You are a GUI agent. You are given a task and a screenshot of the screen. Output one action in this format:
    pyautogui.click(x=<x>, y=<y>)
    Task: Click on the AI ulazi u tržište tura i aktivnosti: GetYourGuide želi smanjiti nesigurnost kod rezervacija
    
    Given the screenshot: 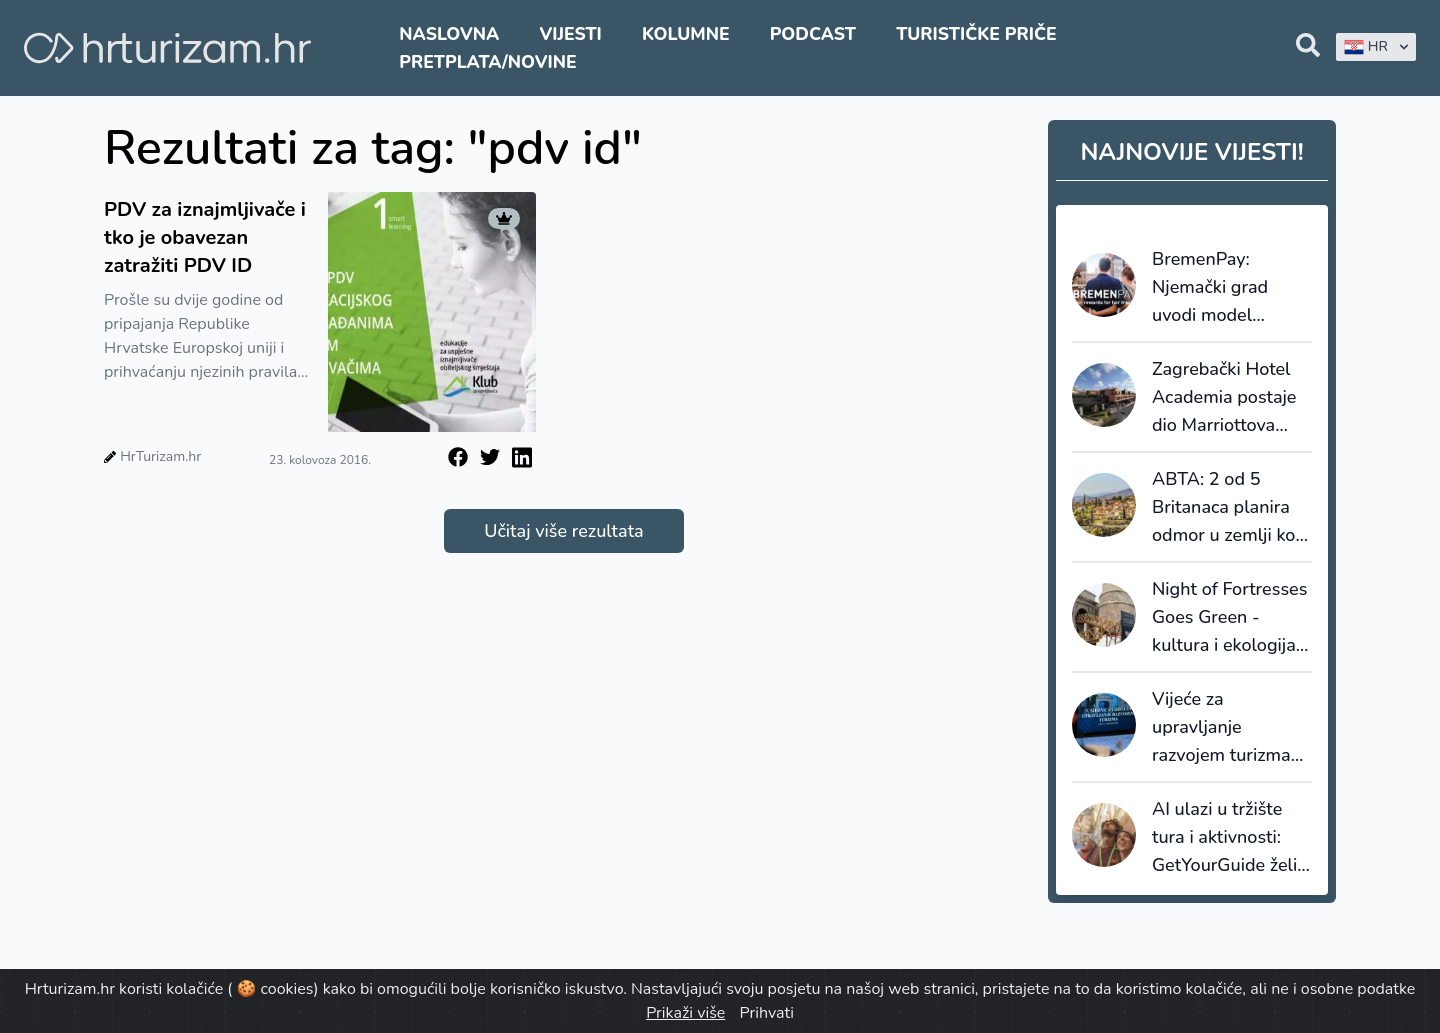 What is the action you would take?
    pyautogui.click(x=1224, y=838)
    